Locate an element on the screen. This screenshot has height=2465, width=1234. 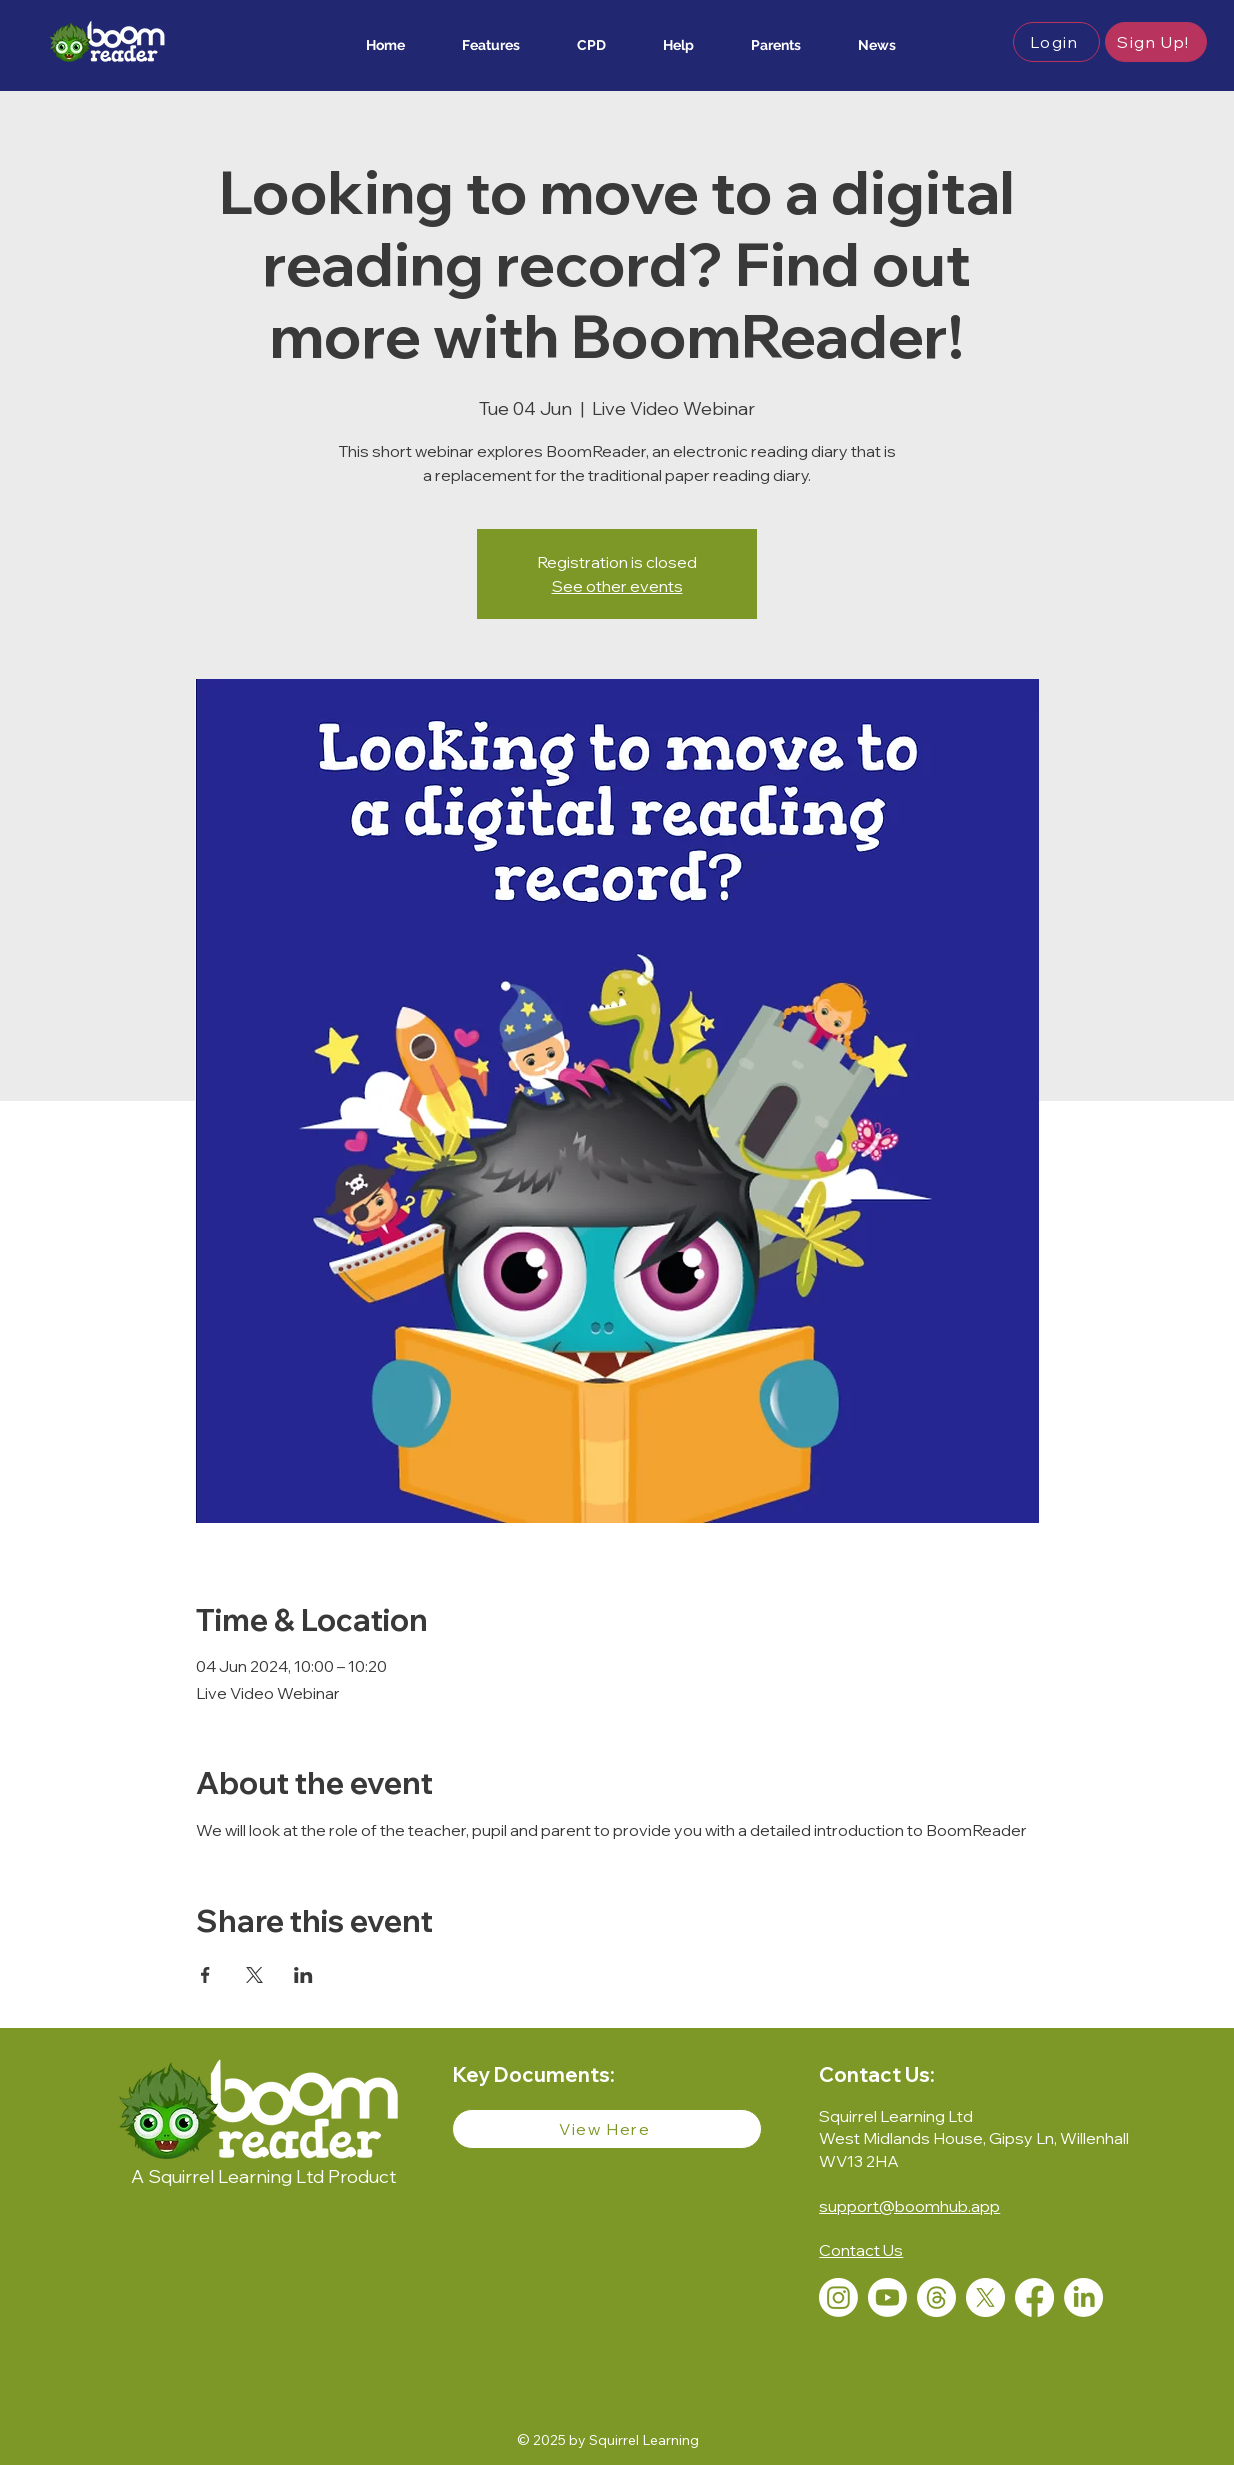
[Share event on Facebook] is located at coordinates (205, 1975).